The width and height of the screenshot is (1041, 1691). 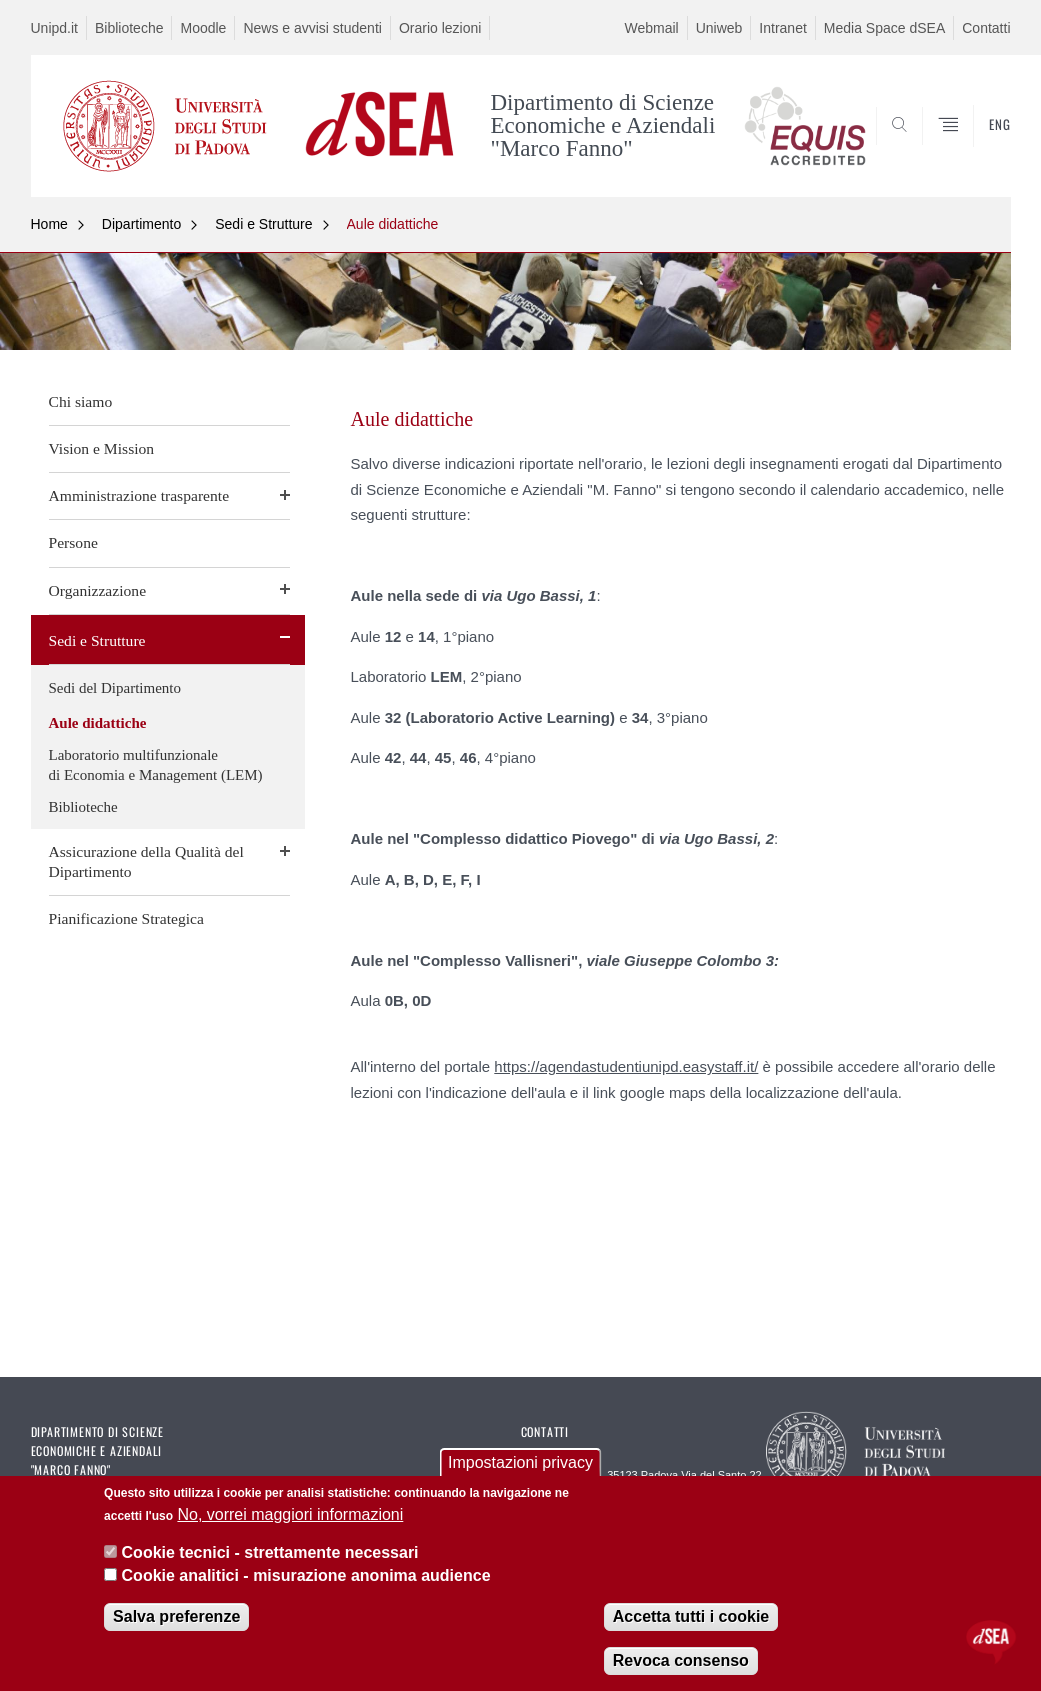 What do you see at coordinates (691, 1616) in the screenshot?
I see `Accetta tutti i cookie` at bounding box center [691, 1616].